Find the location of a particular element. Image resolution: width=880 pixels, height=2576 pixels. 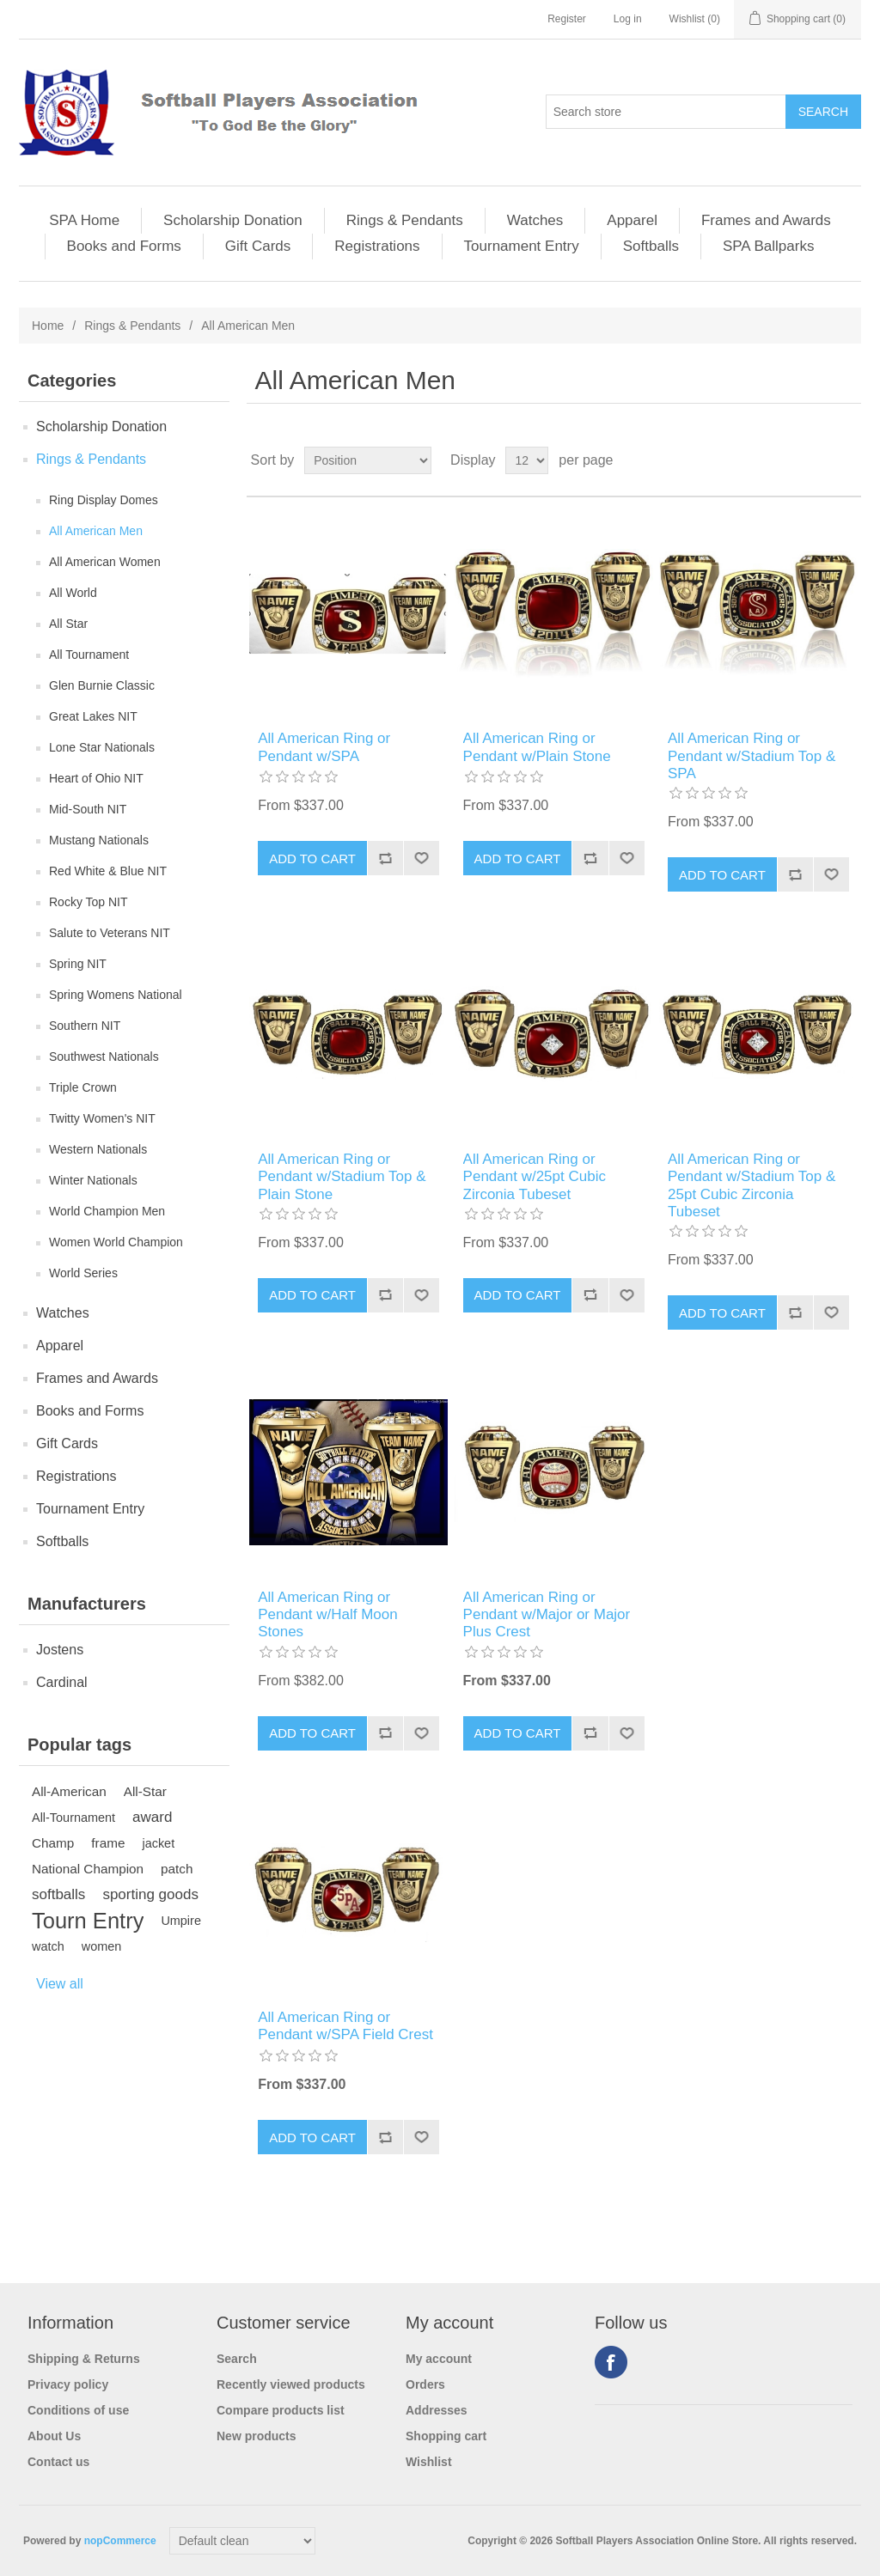

About Us is located at coordinates (54, 2436).